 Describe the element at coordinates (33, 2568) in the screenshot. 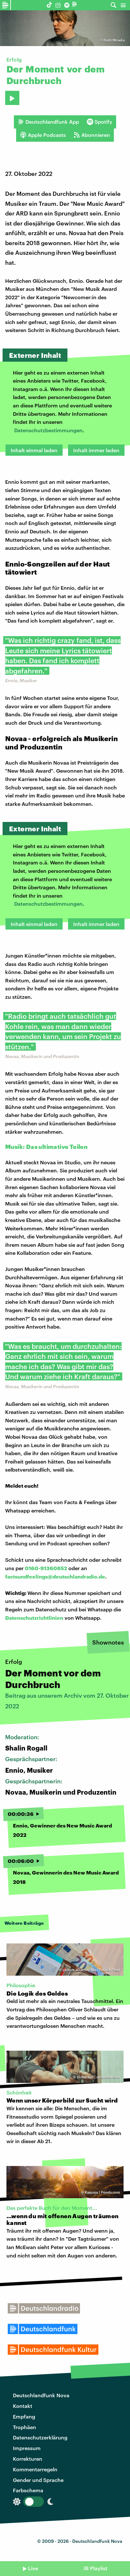

I see `Live` at that location.